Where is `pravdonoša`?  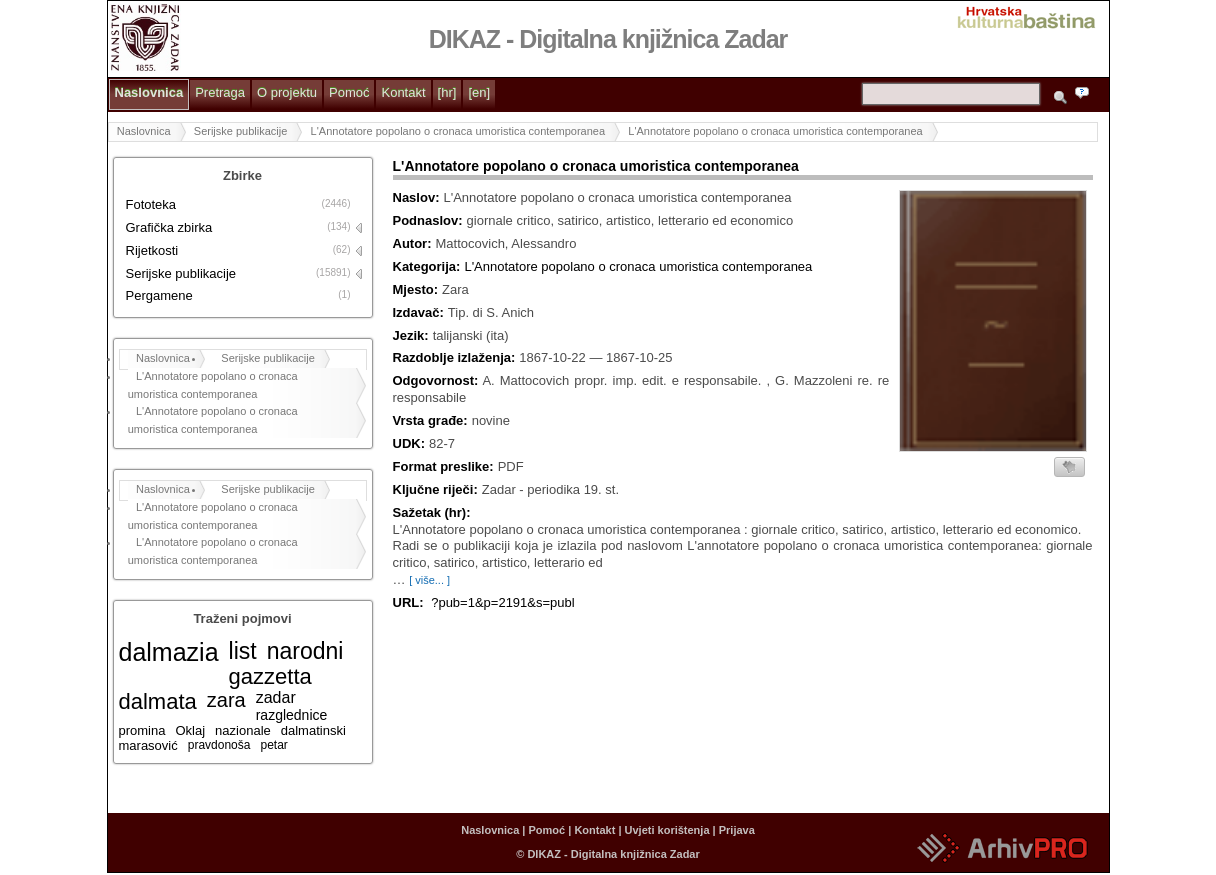 pravdonoša is located at coordinates (219, 745).